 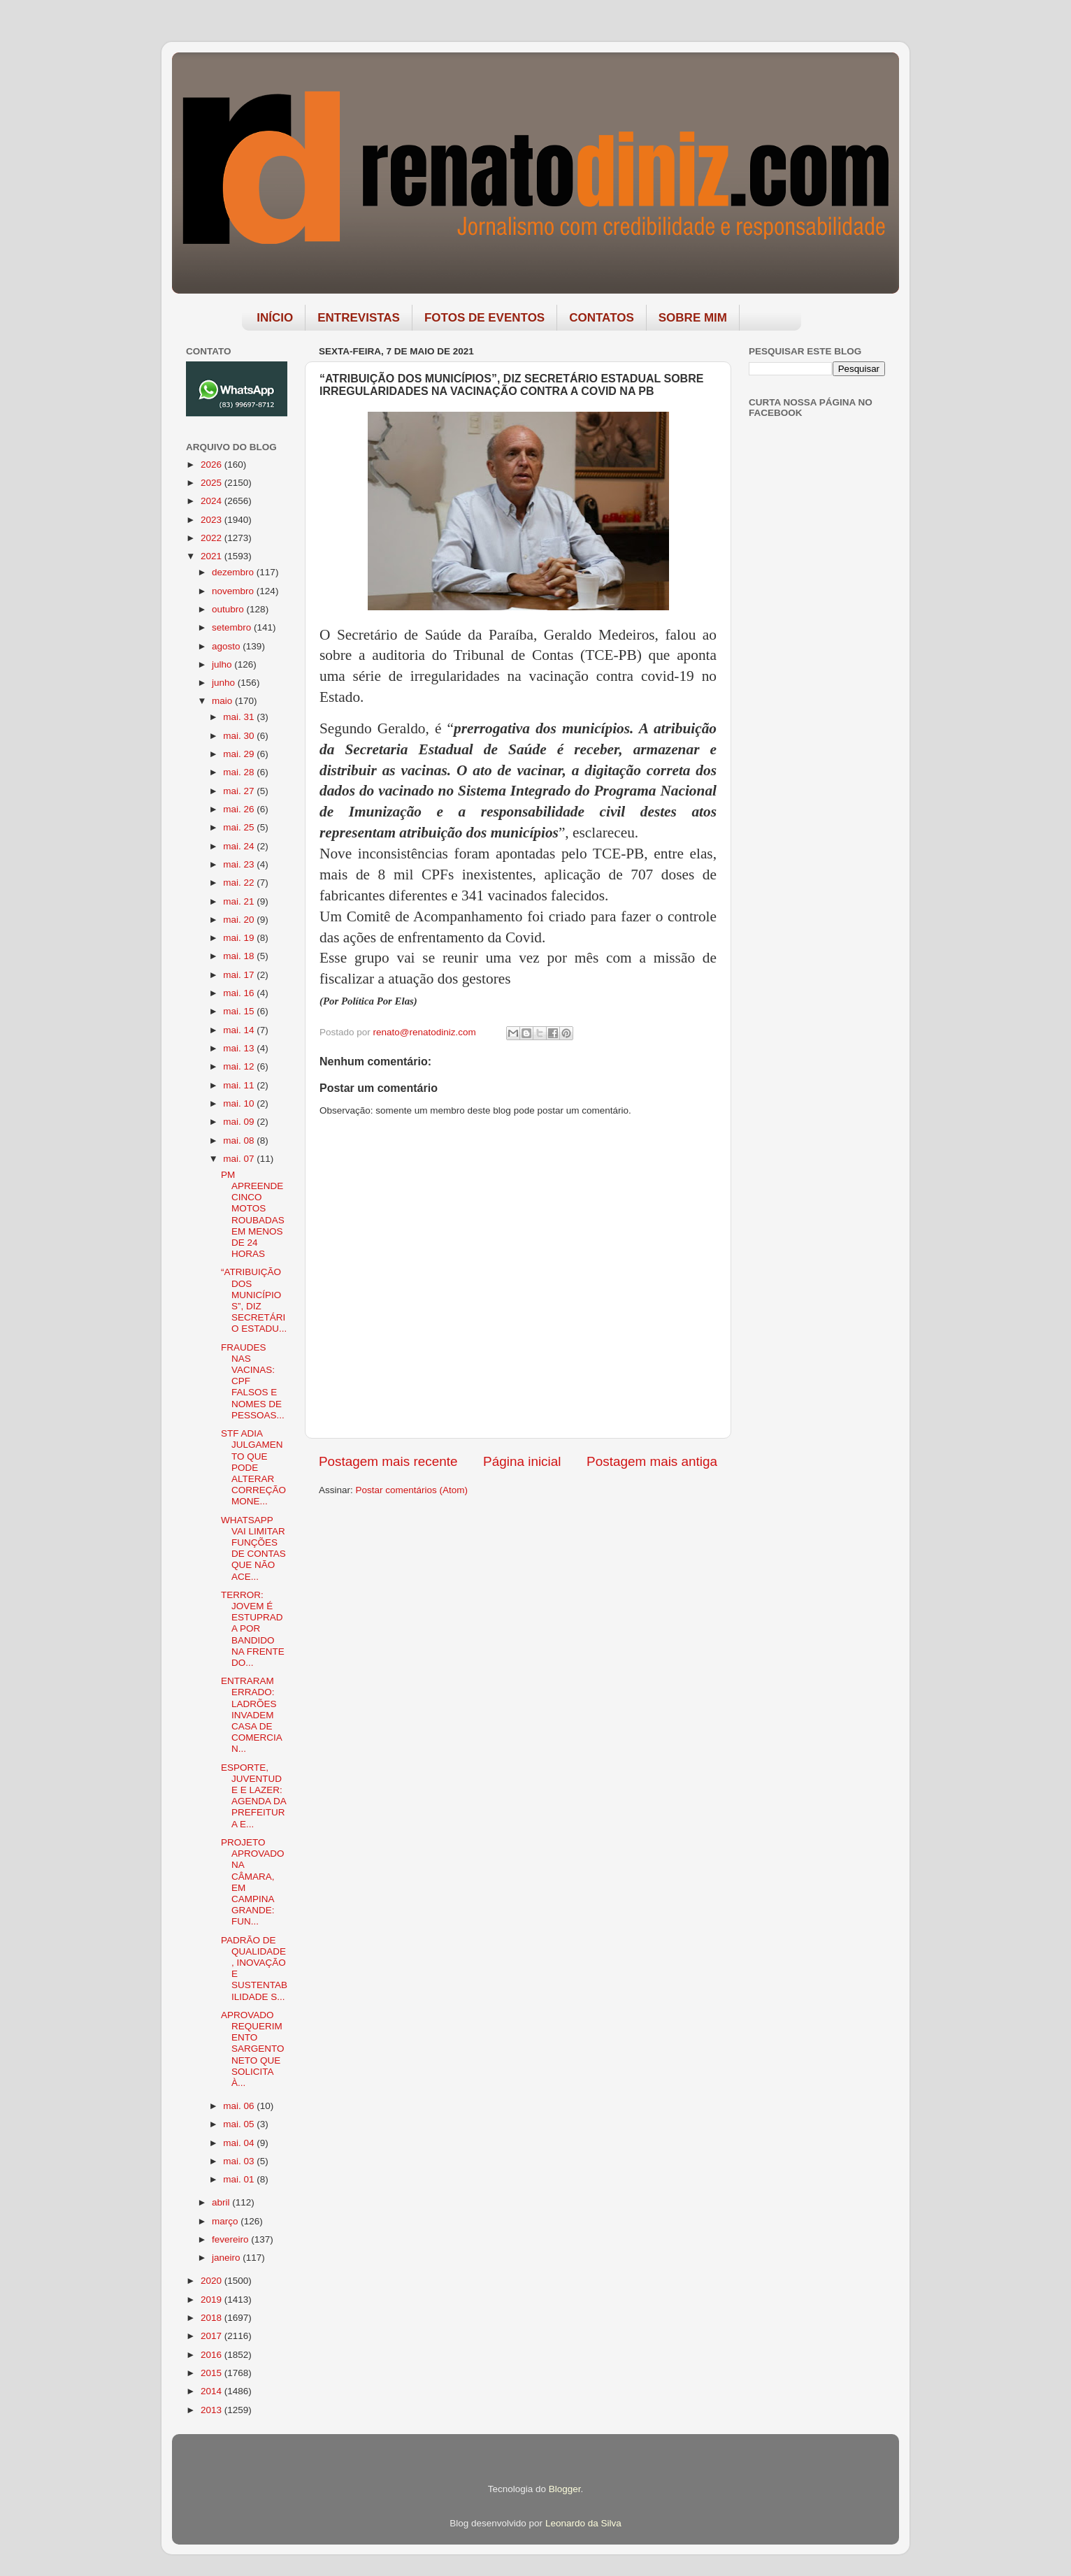 What do you see at coordinates (240, 901) in the screenshot?
I see `mai. 21` at bounding box center [240, 901].